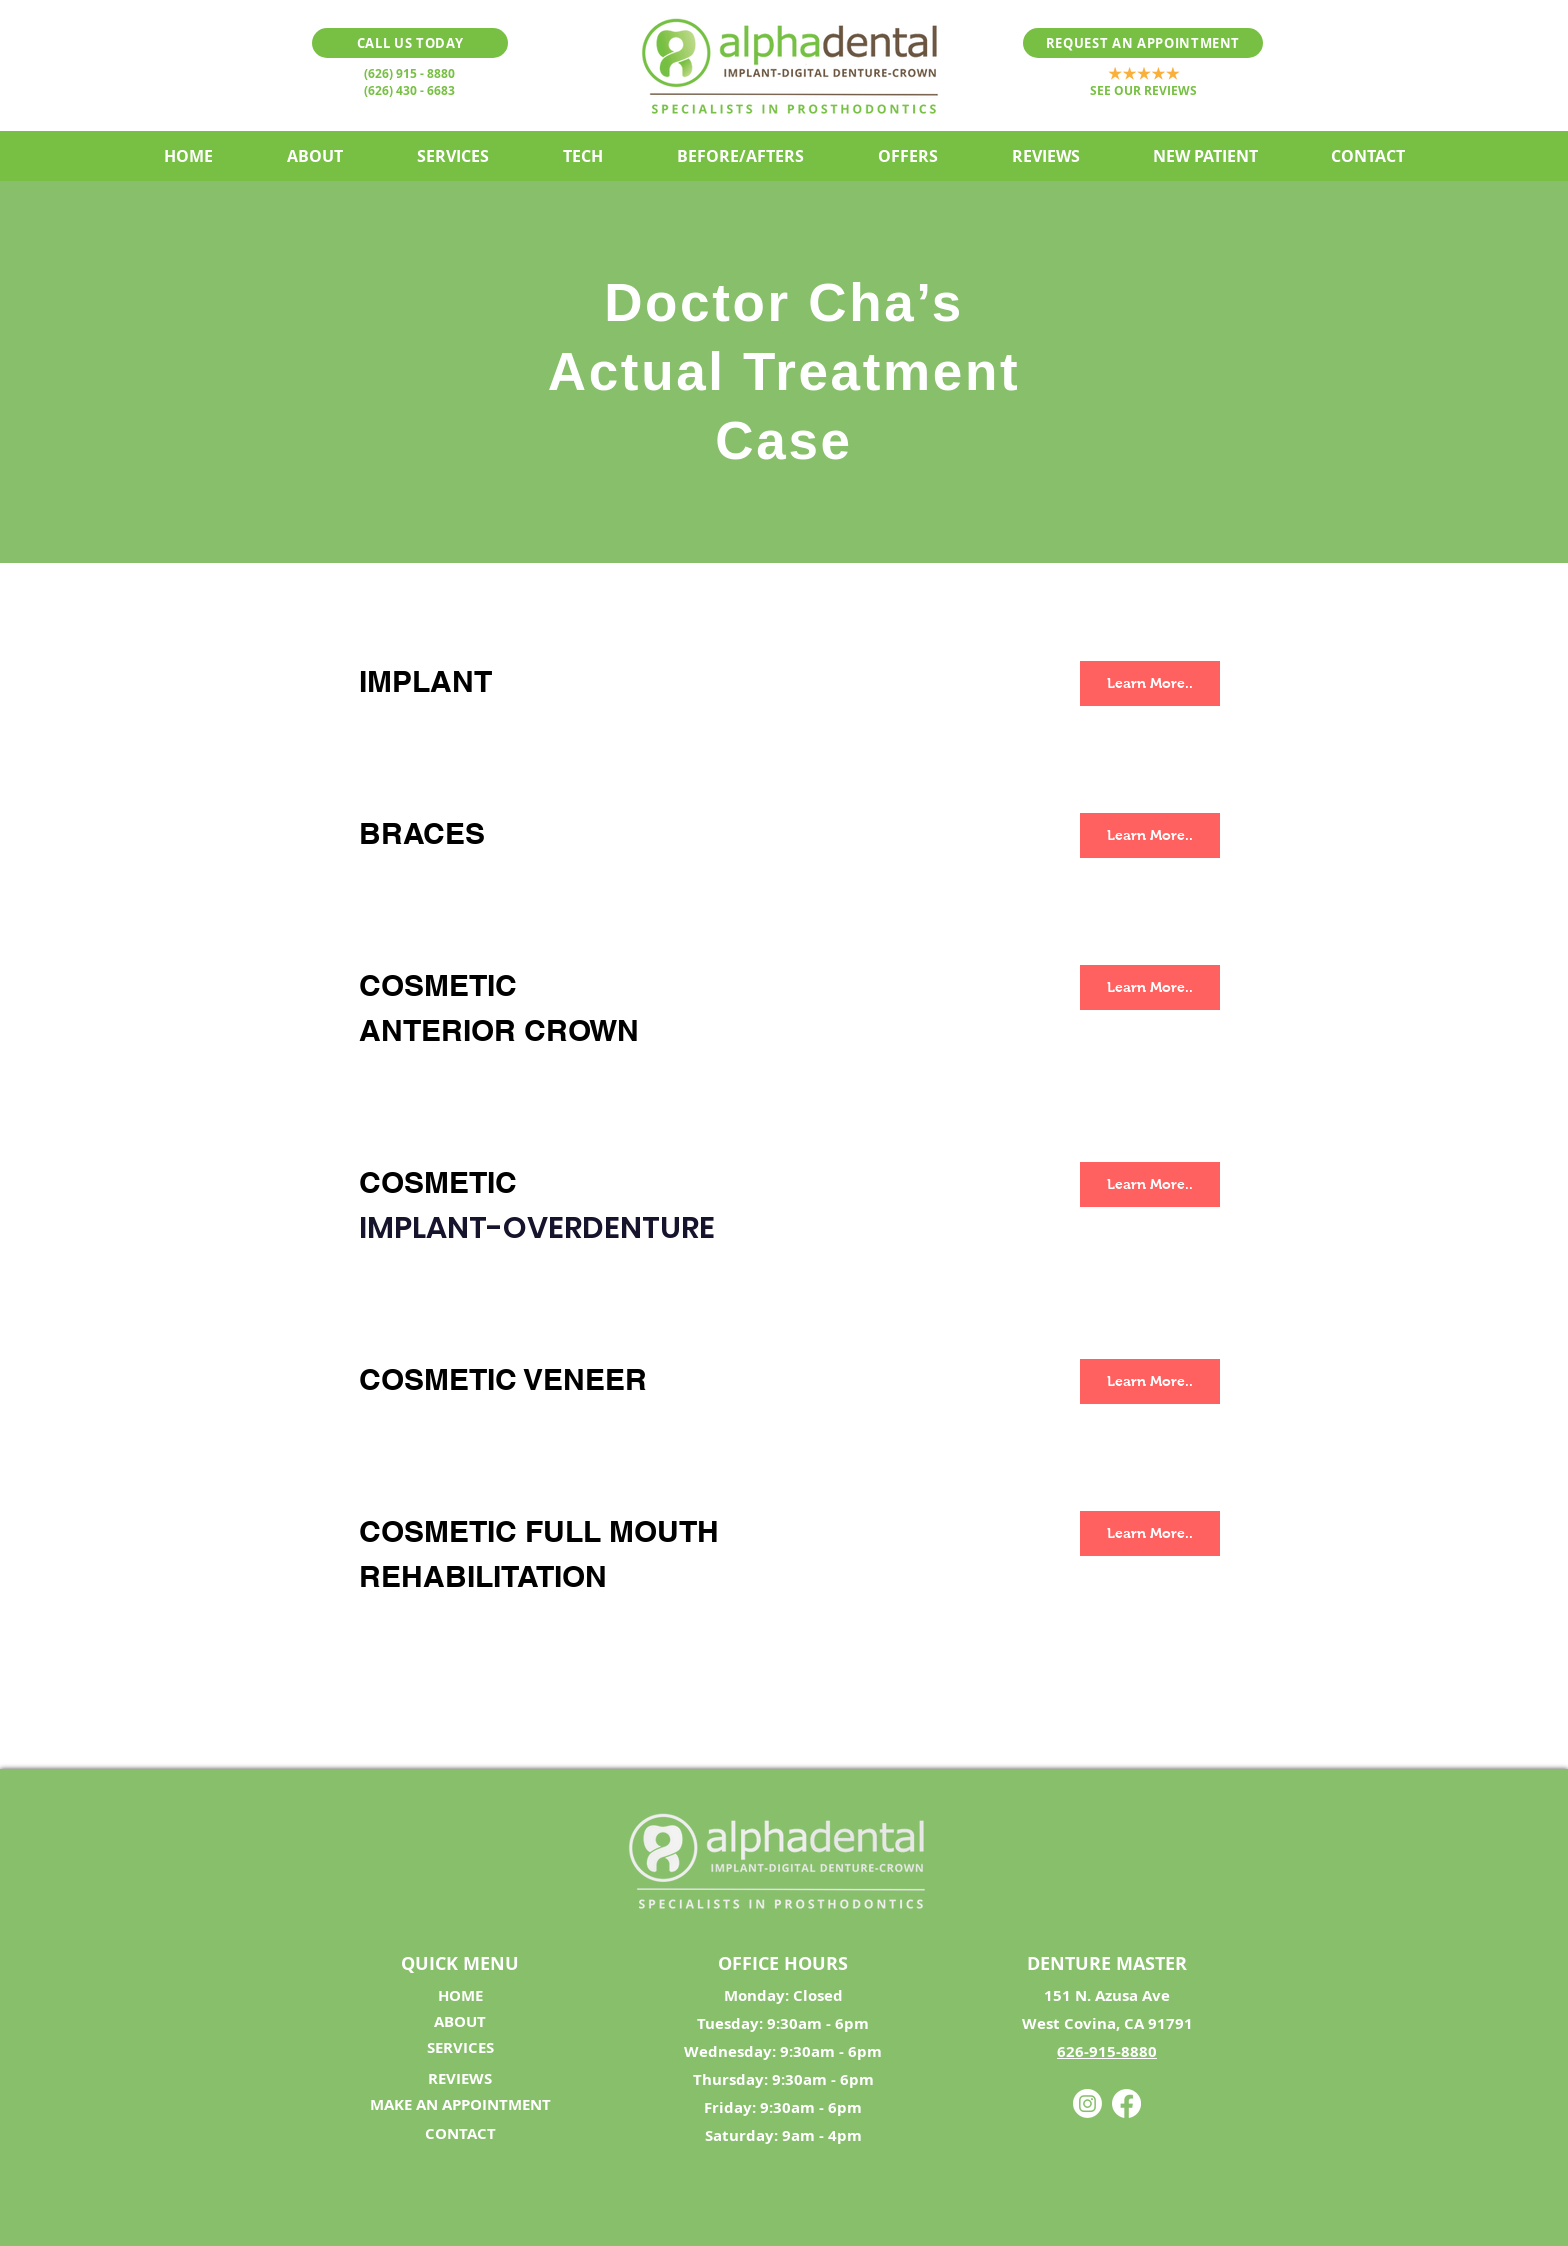  I want to click on [REQUEST AN APPOINTMENT], so click(1143, 43).